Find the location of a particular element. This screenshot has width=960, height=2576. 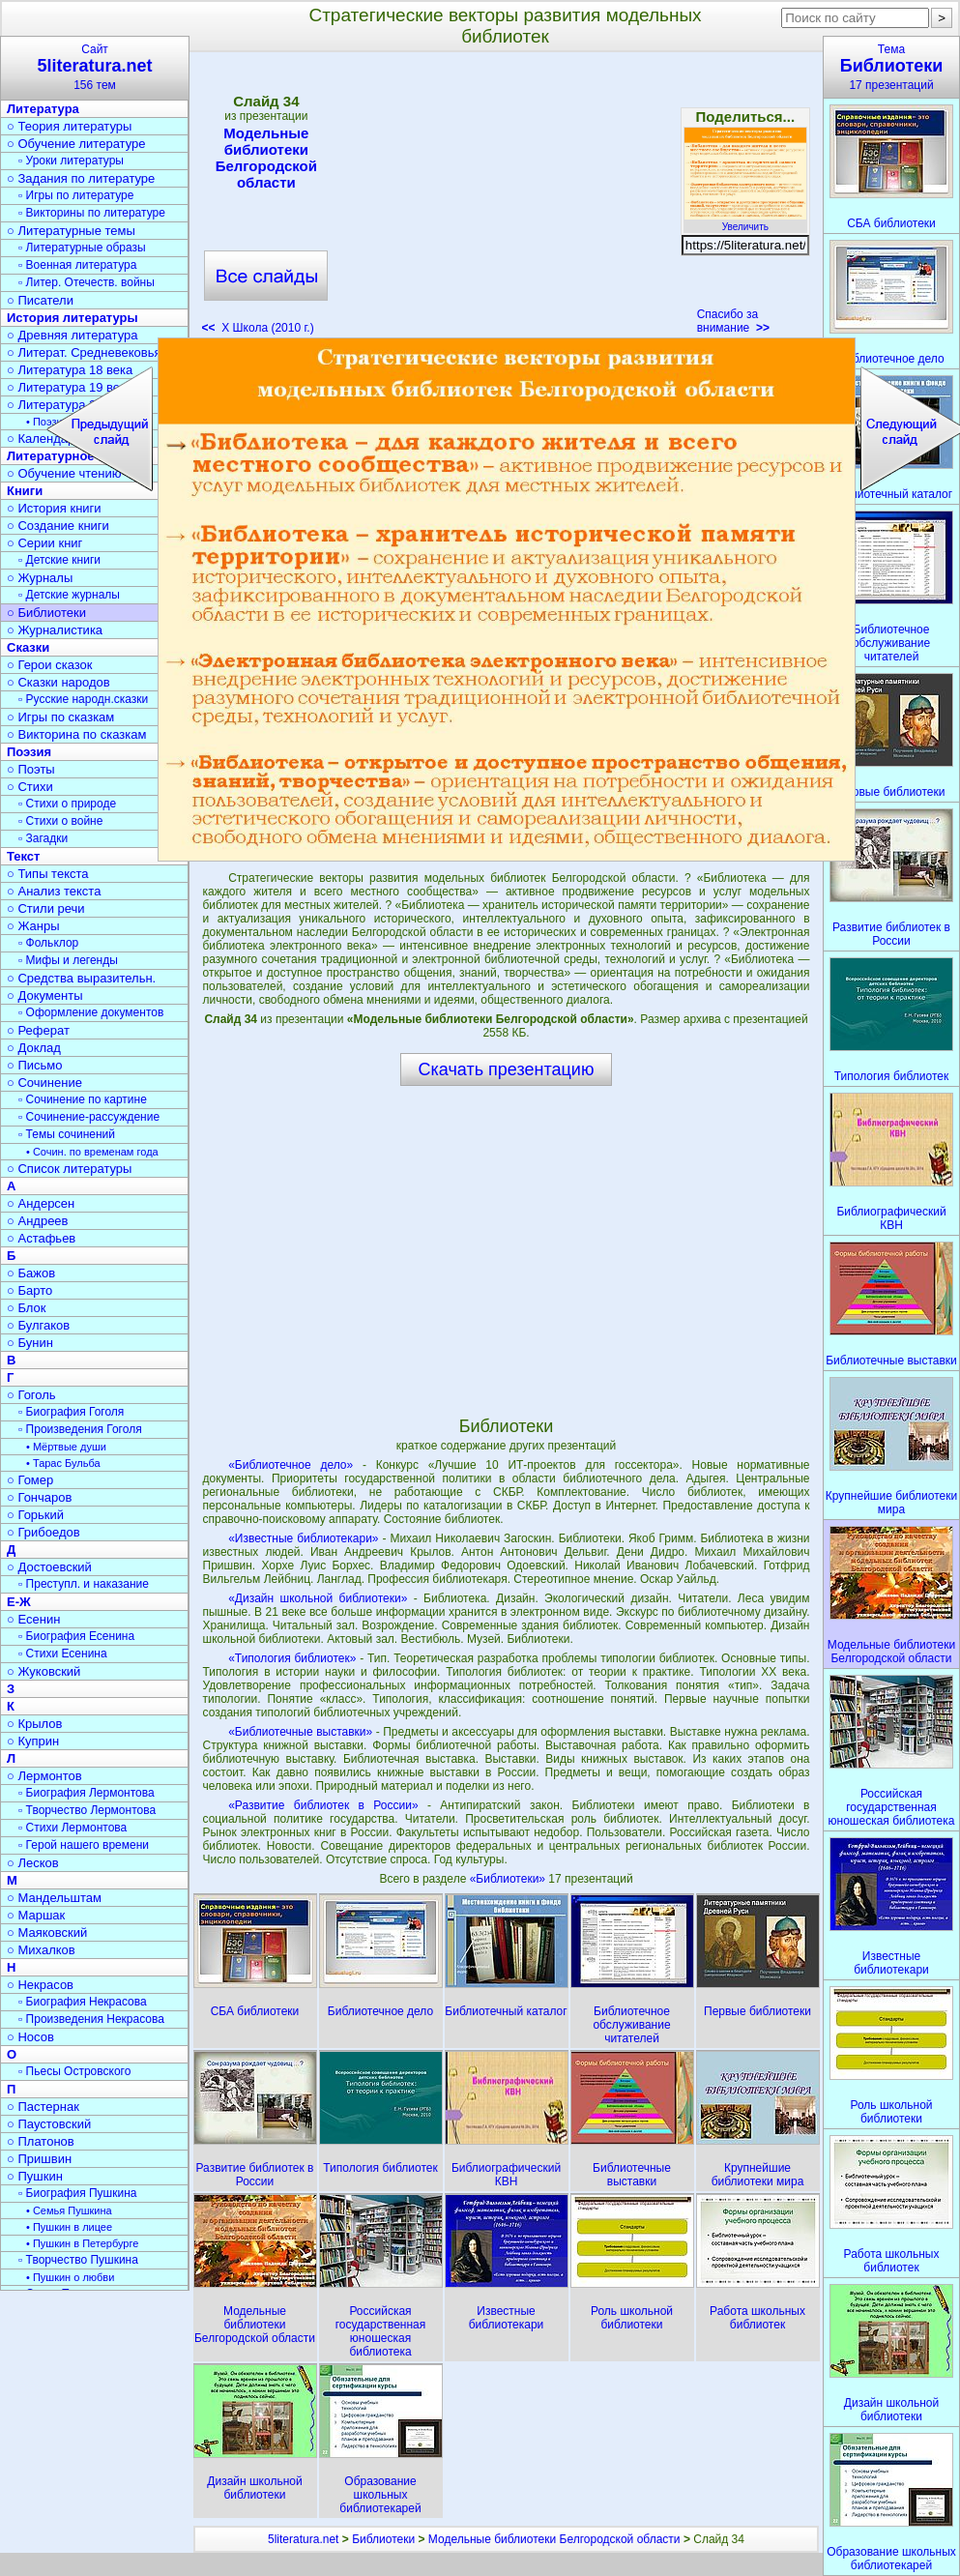

▫ Темы сочинений is located at coordinates (66, 1134).